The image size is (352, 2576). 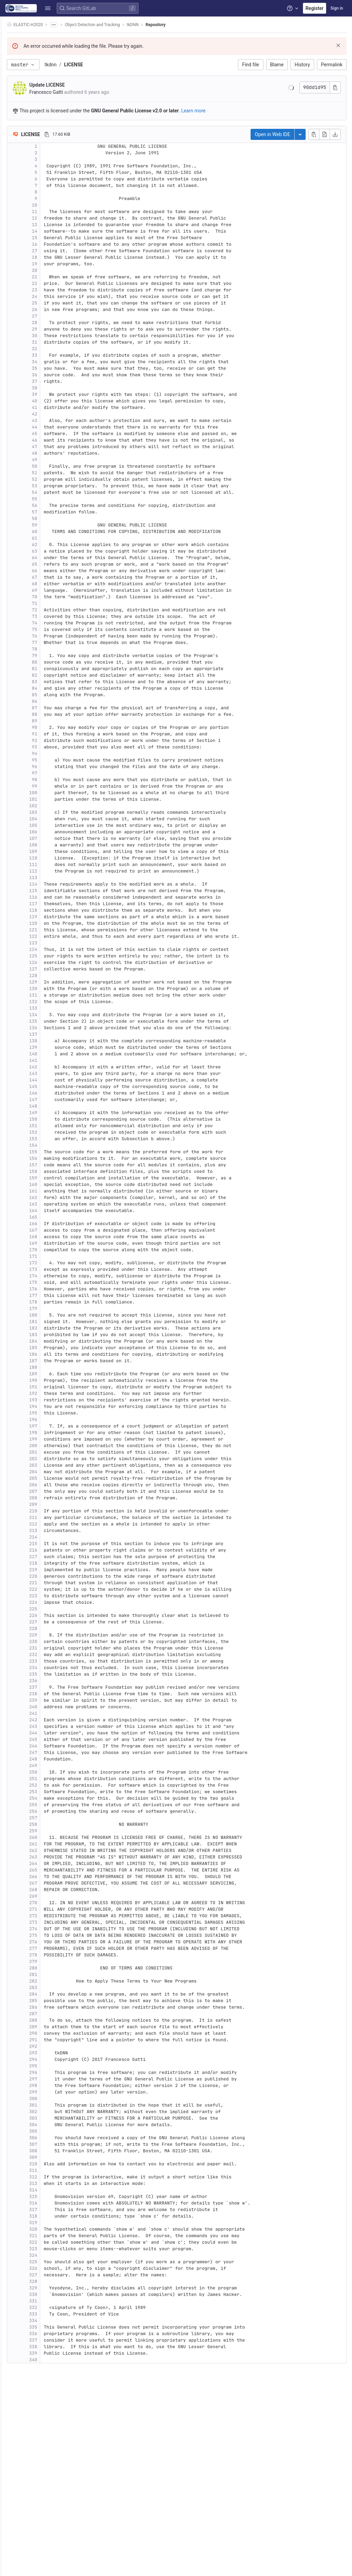 What do you see at coordinates (51, 2262) in the screenshot?
I see `325` at bounding box center [51, 2262].